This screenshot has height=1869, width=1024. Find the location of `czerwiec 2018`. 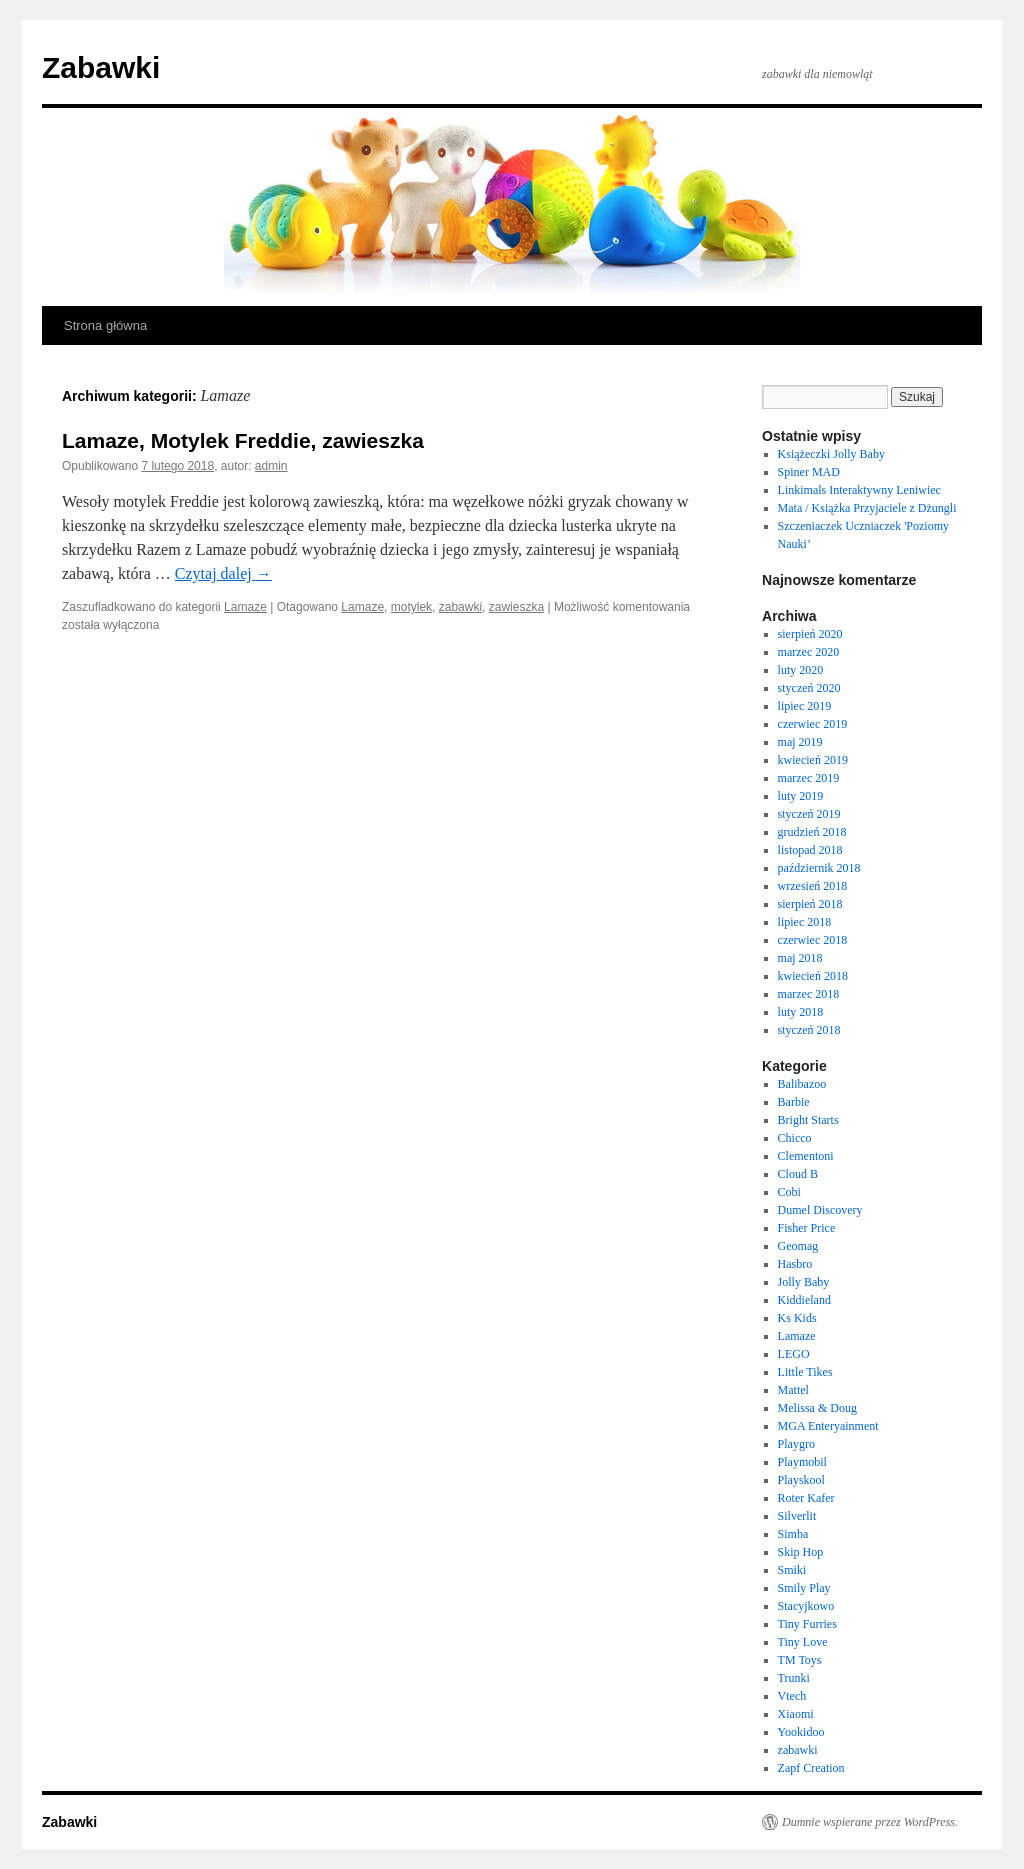

czerwiec 2018 is located at coordinates (813, 940).